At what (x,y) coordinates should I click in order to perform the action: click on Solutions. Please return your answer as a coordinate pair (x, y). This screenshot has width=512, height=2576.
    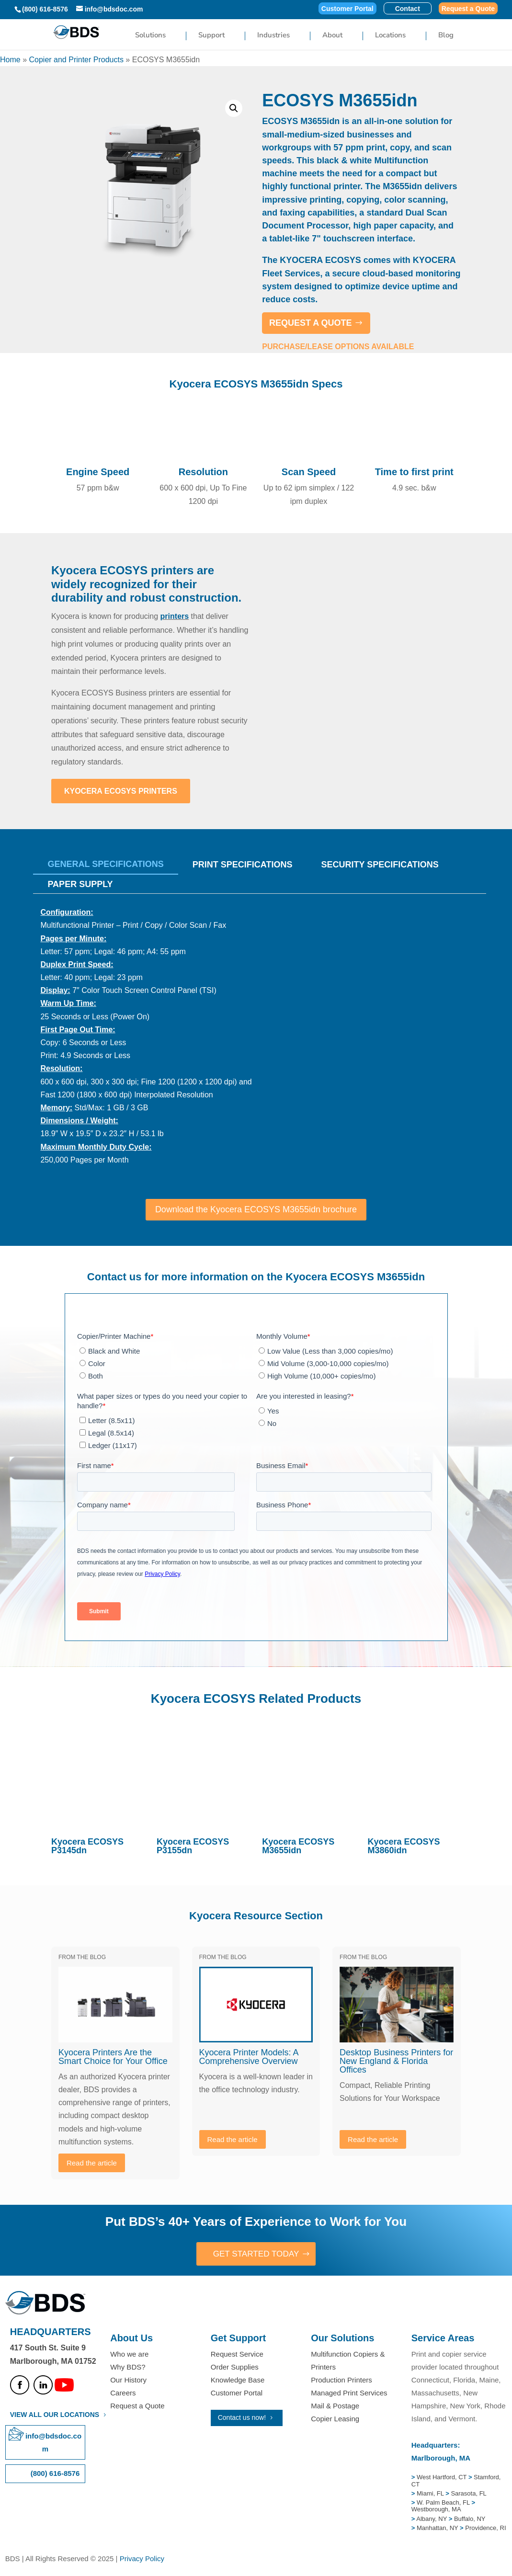
    Looking at the image, I should click on (150, 36).